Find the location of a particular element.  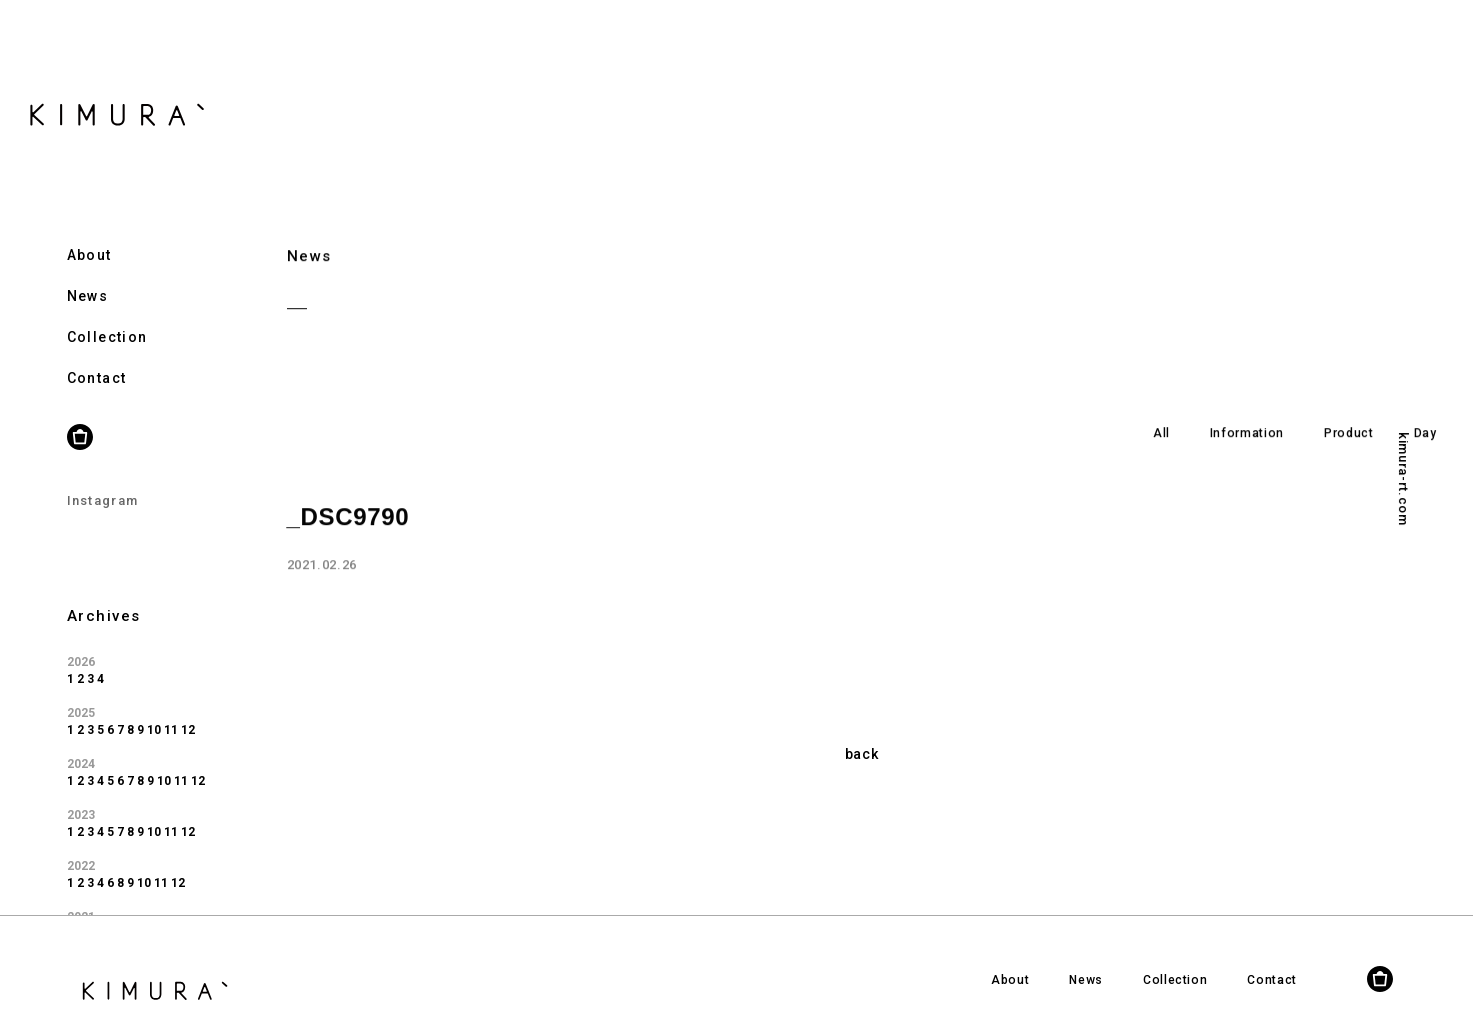

News is located at coordinates (88, 272).